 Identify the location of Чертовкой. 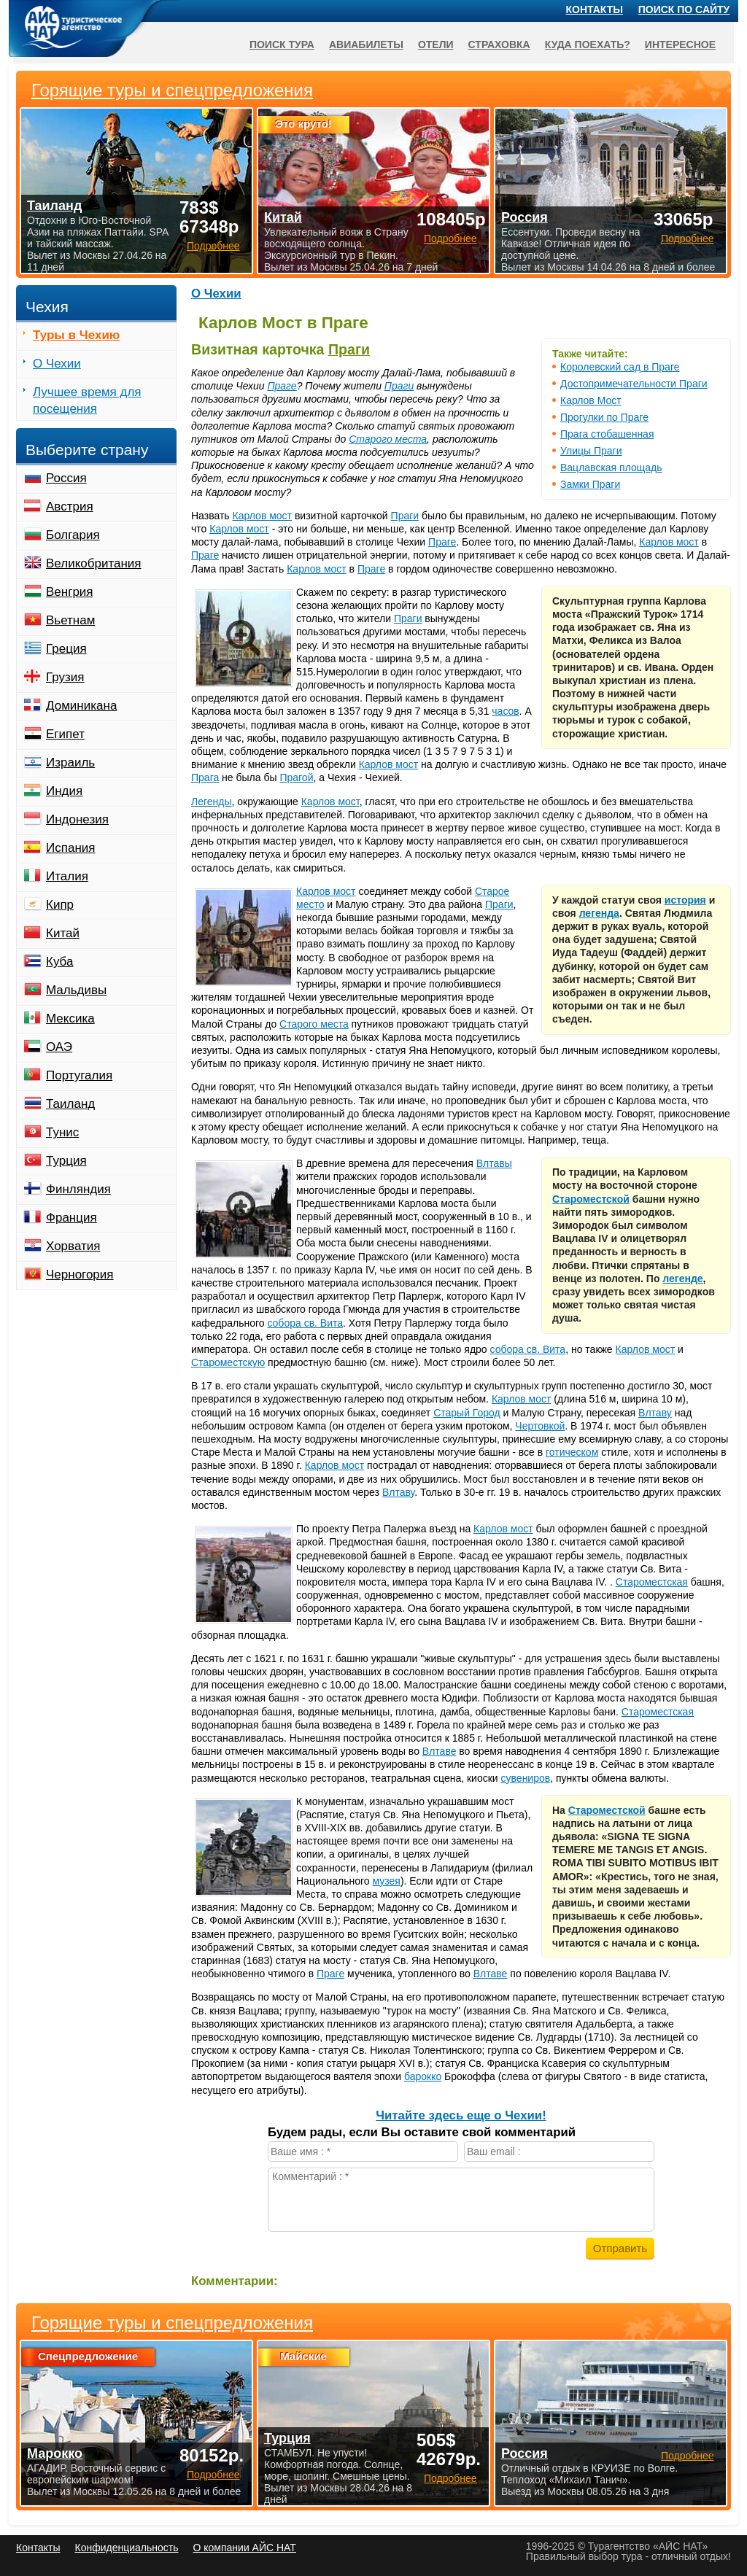
(540, 1426).